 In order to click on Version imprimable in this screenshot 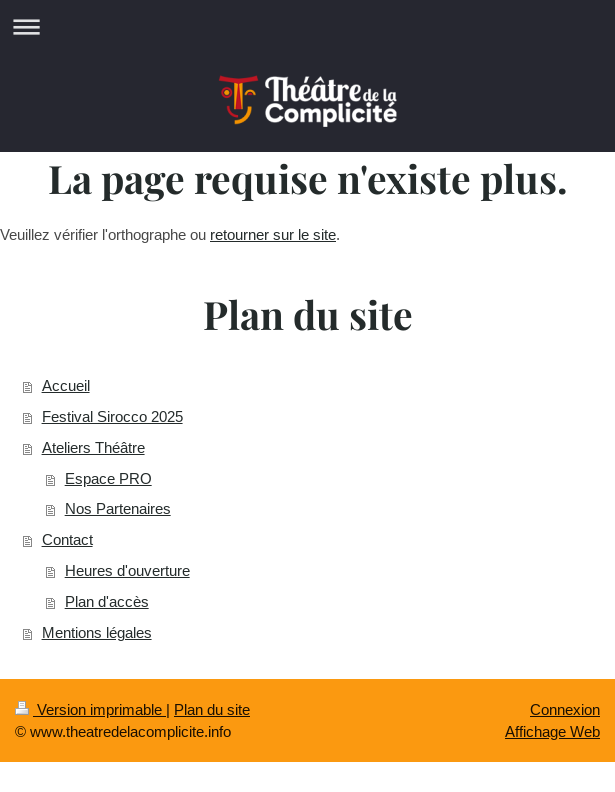, I will do `click(90, 709)`.